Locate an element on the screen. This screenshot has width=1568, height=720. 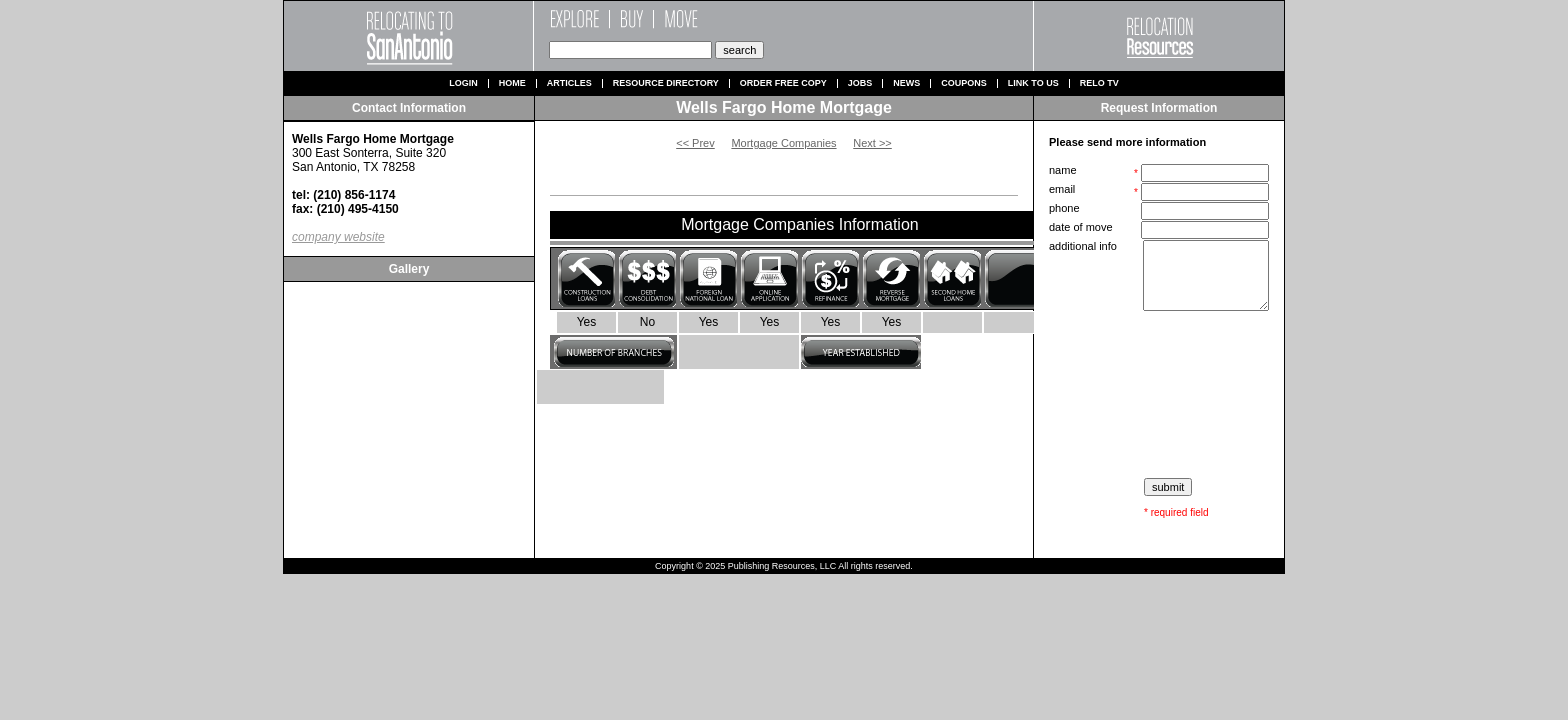
Next >> is located at coordinates (872, 143).